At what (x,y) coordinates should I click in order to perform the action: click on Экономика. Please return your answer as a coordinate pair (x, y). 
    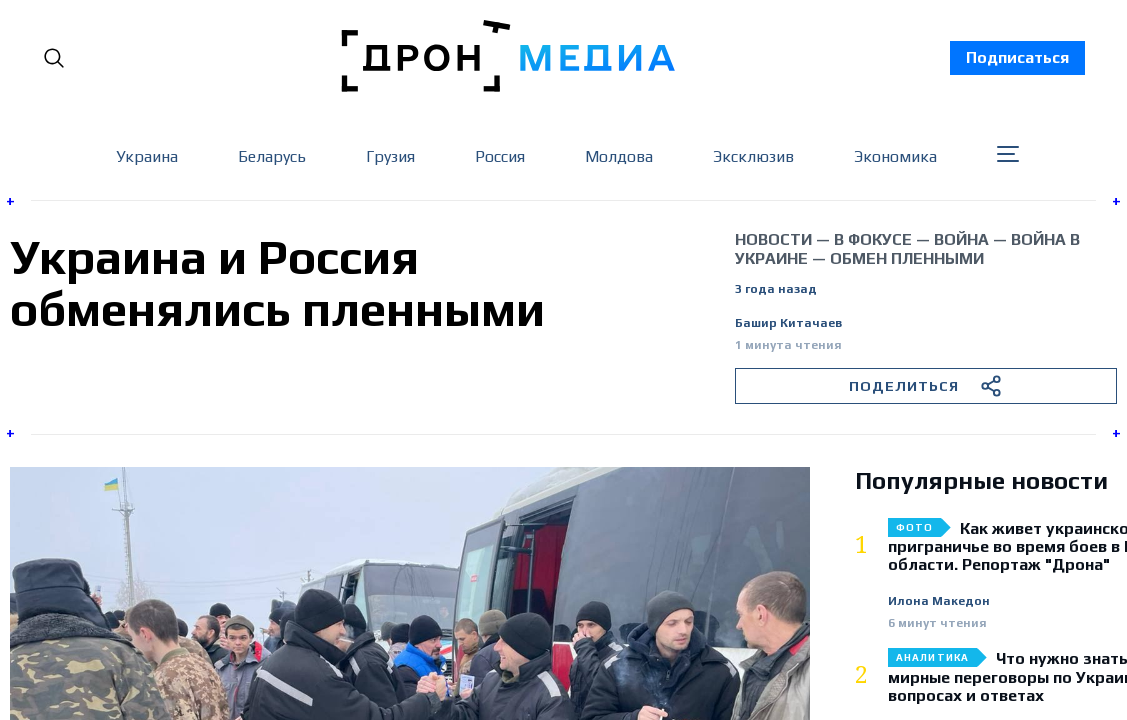
    Looking at the image, I should click on (895, 156).